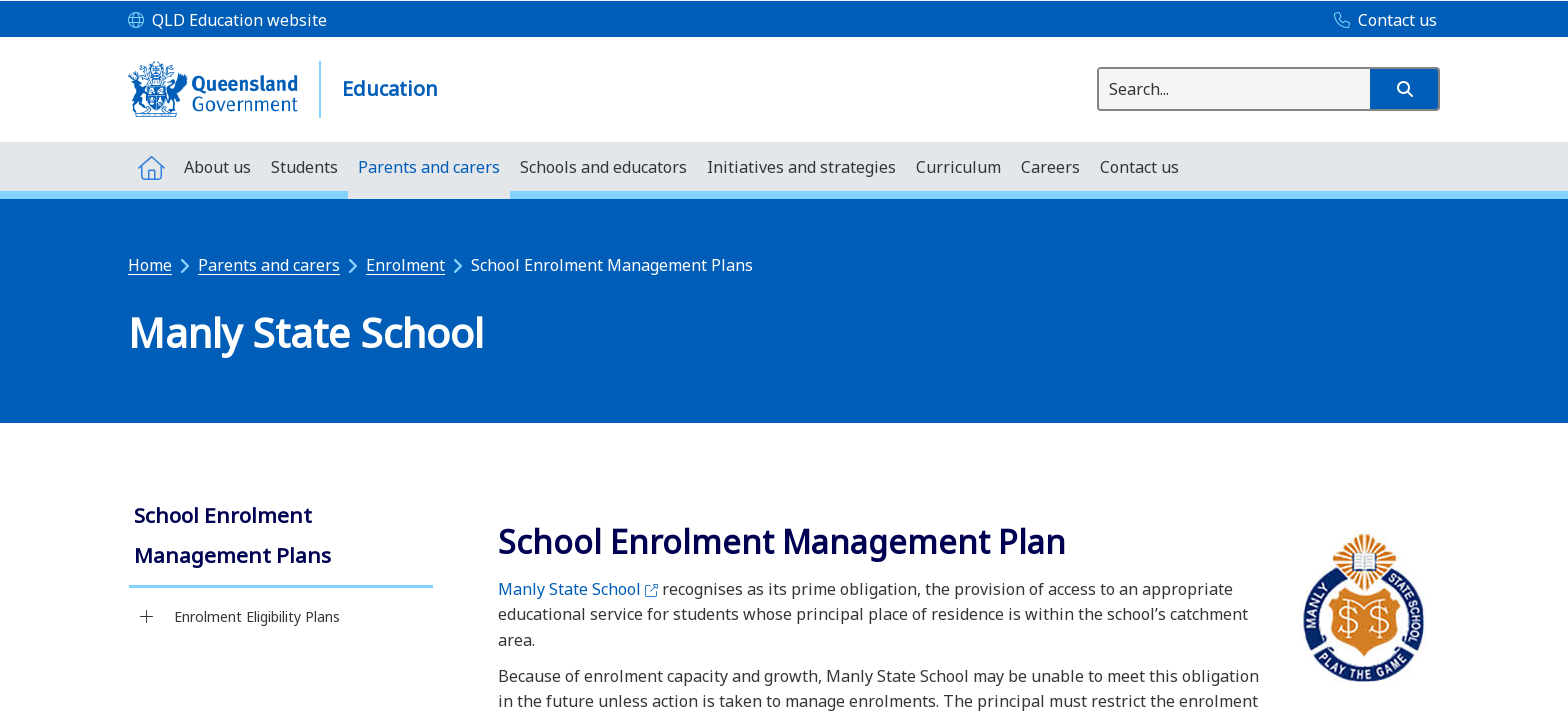  I want to click on Enrolment Eligibility Plans, so click(257, 616).